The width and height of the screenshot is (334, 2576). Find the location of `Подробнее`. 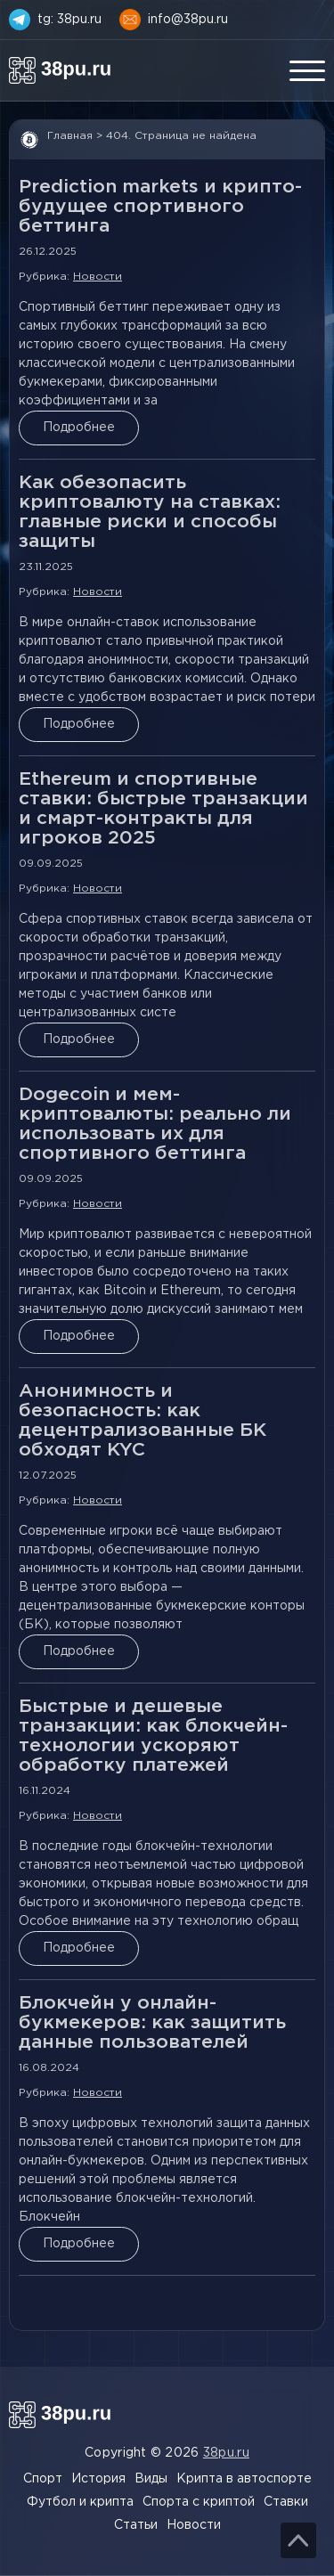

Подробнее is located at coordinates (79, 427).